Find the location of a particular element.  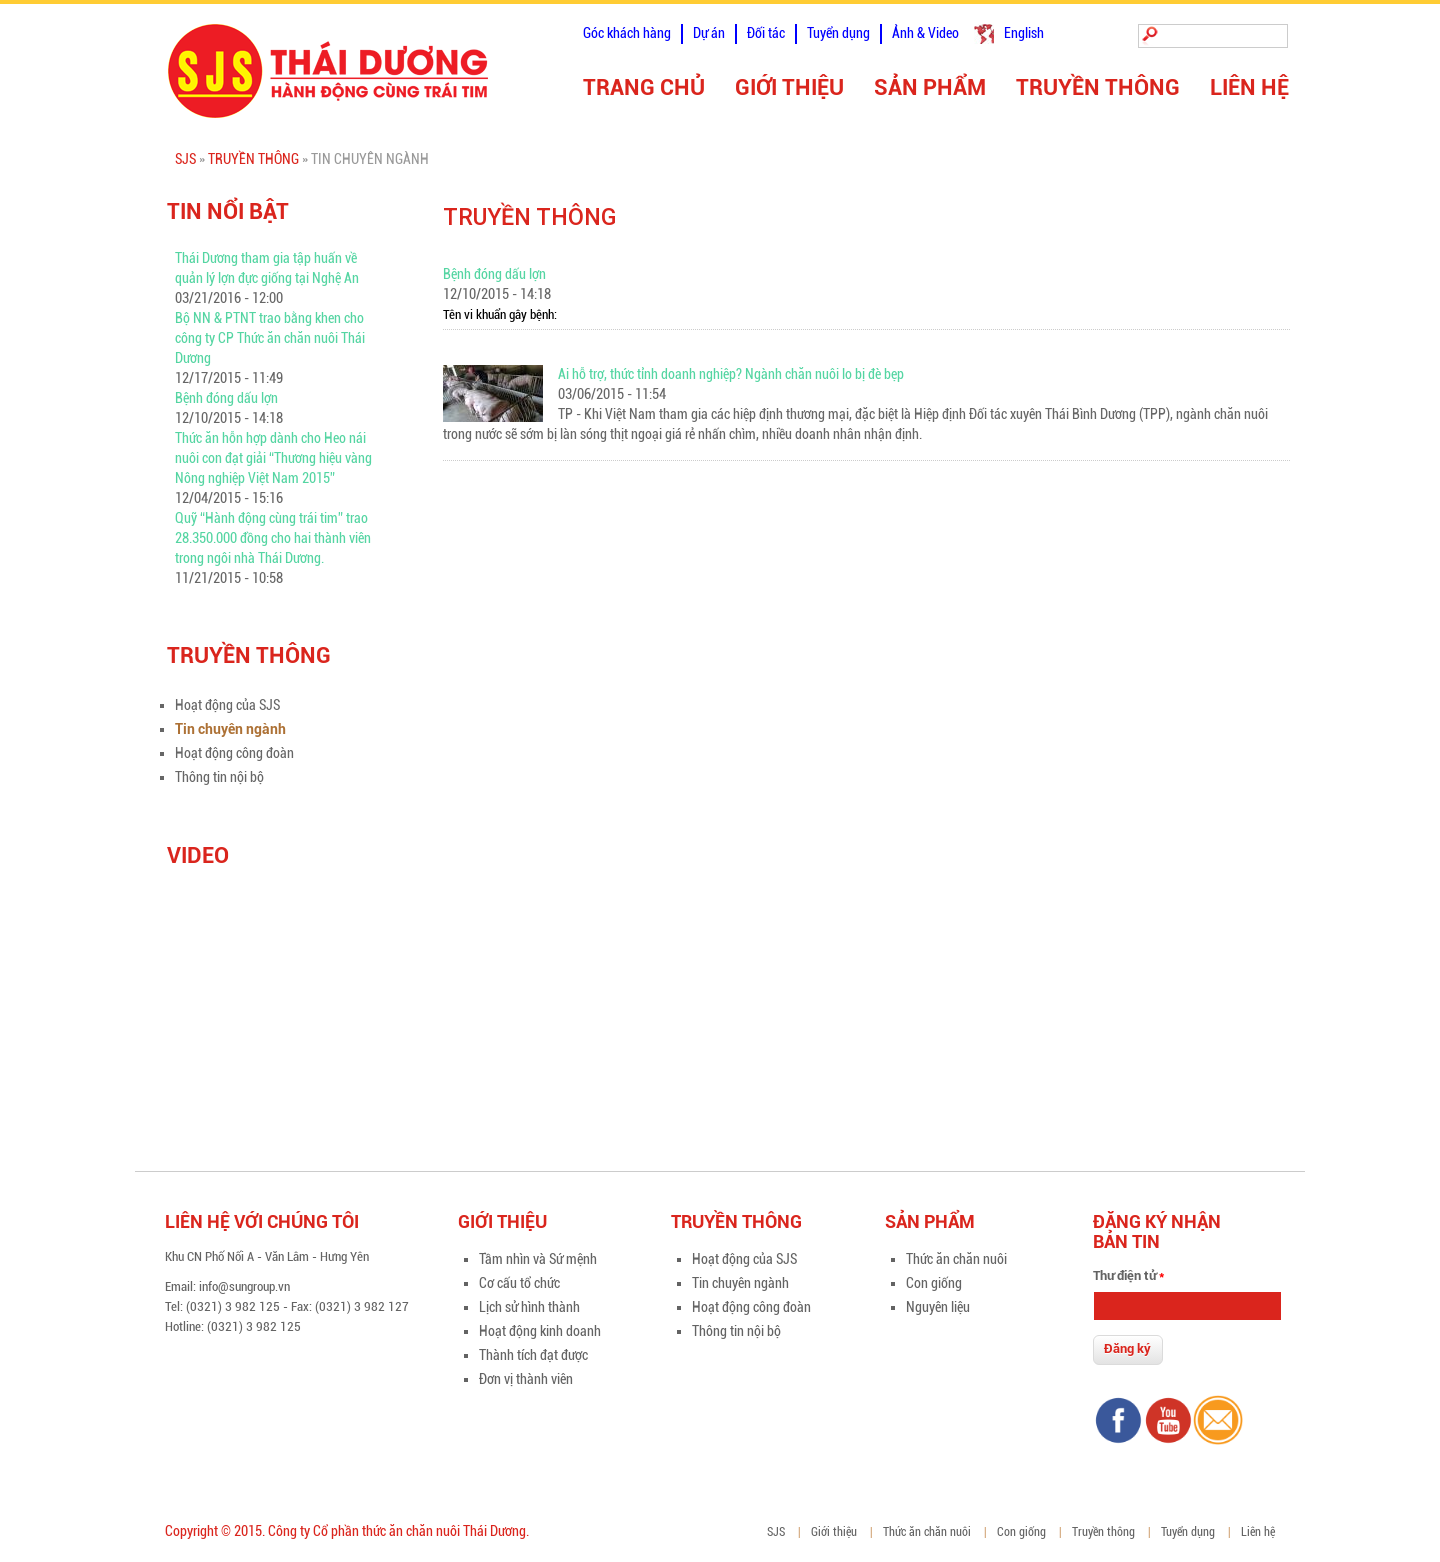

Giới thiệu is located at coordinates (789, 87).